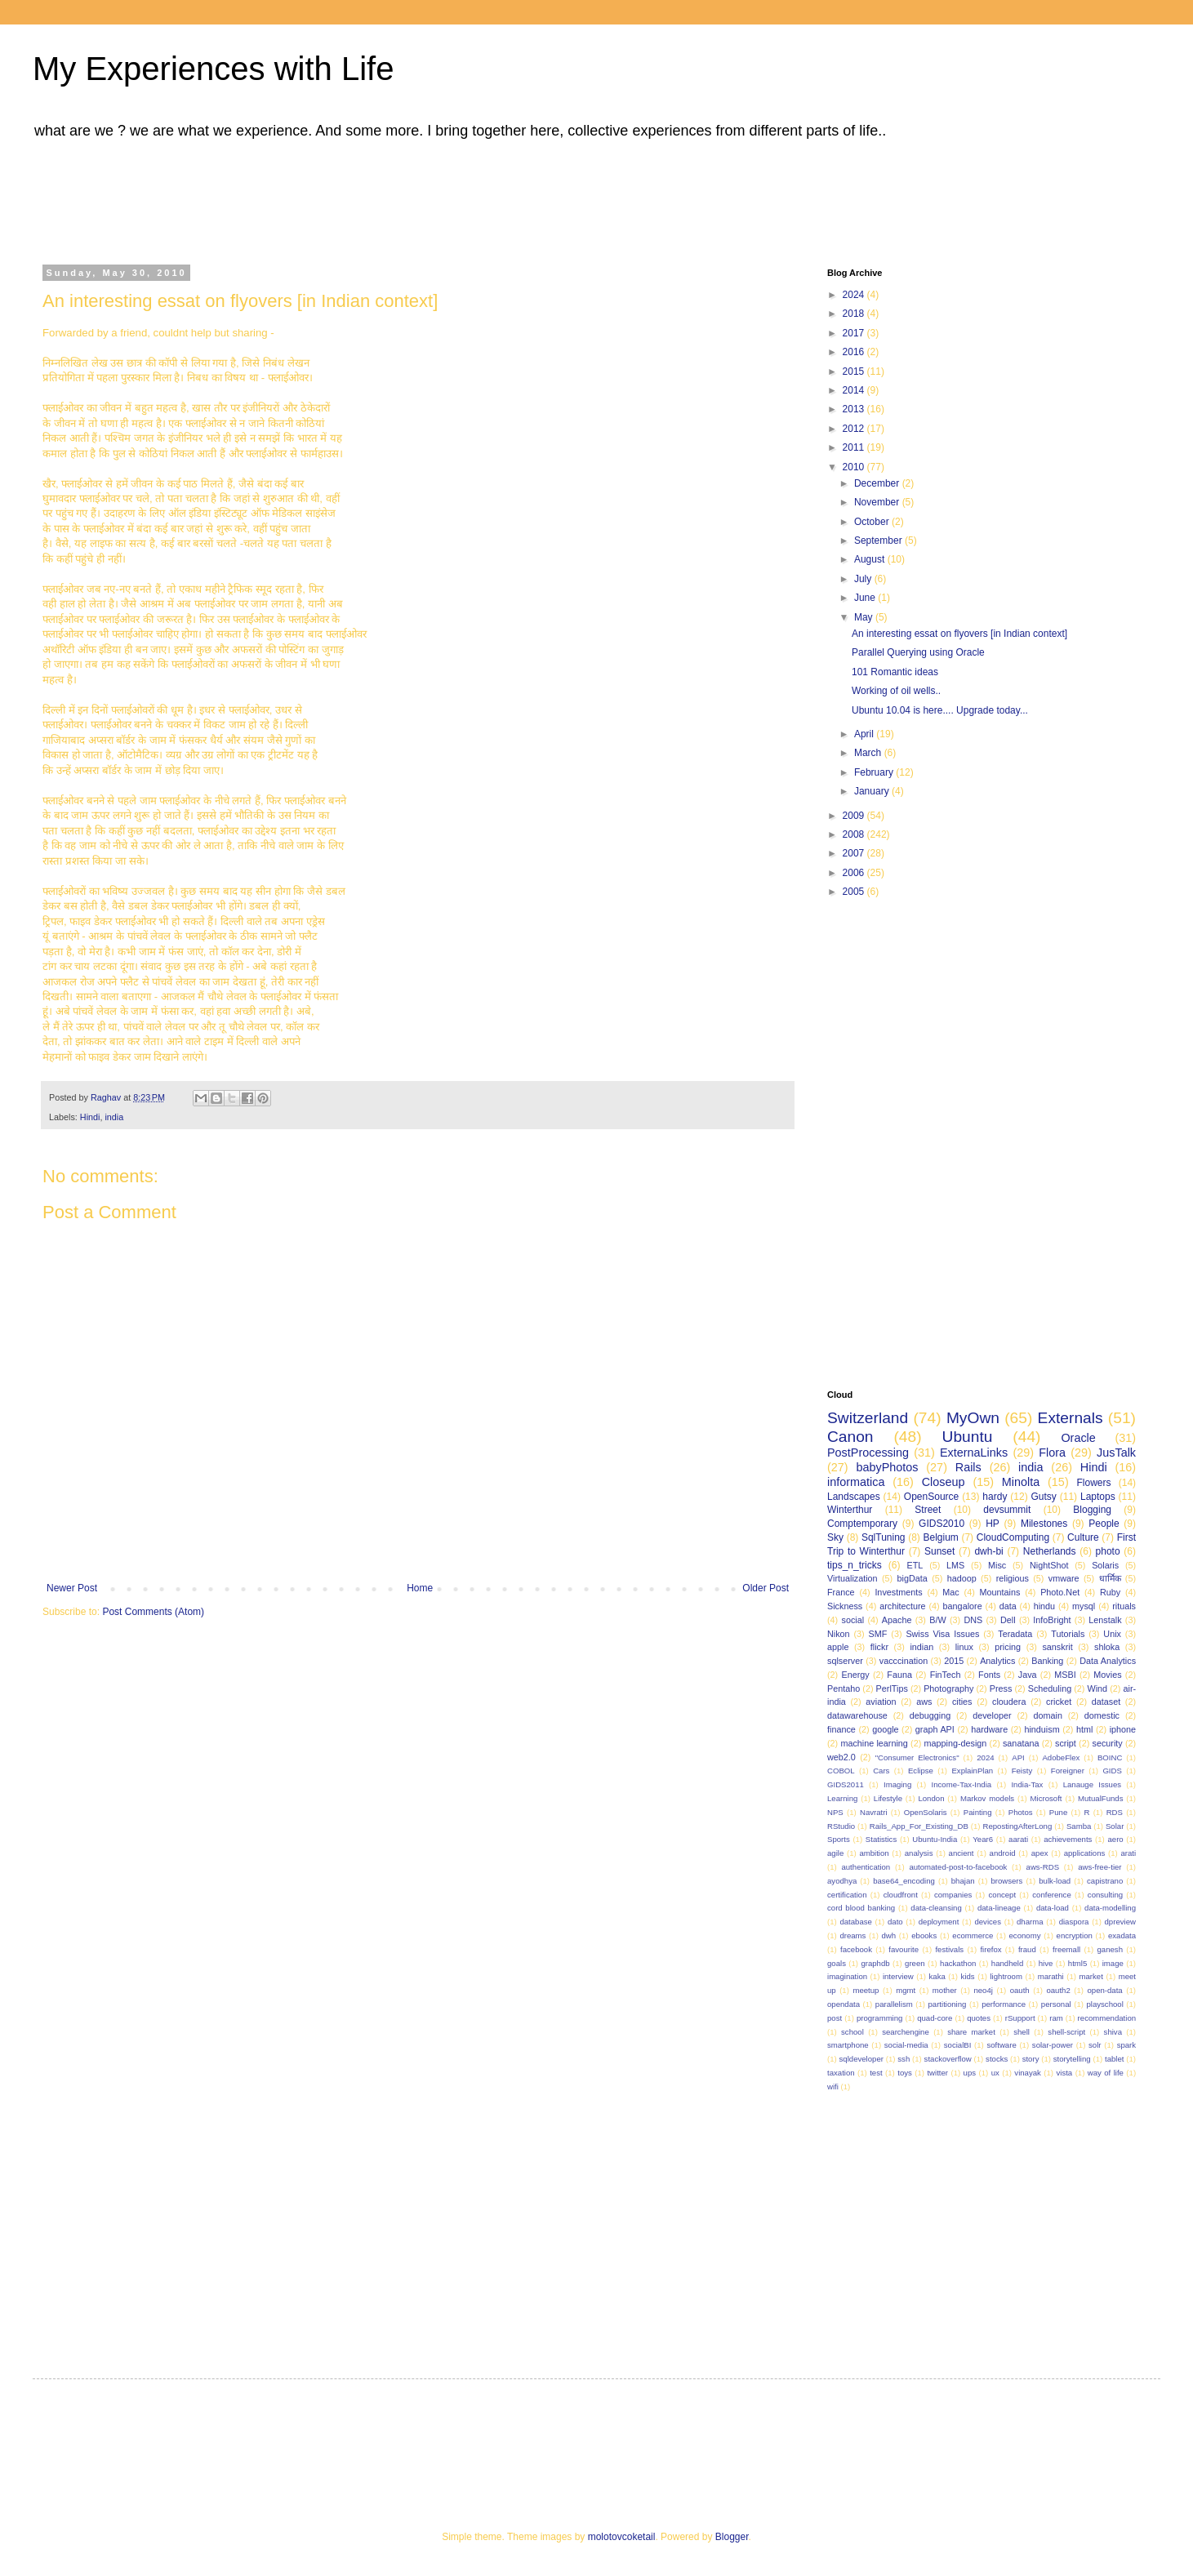  Describe the element at coordinates (1110, 1592) in the screenshot. I see `Ruby` at that location.